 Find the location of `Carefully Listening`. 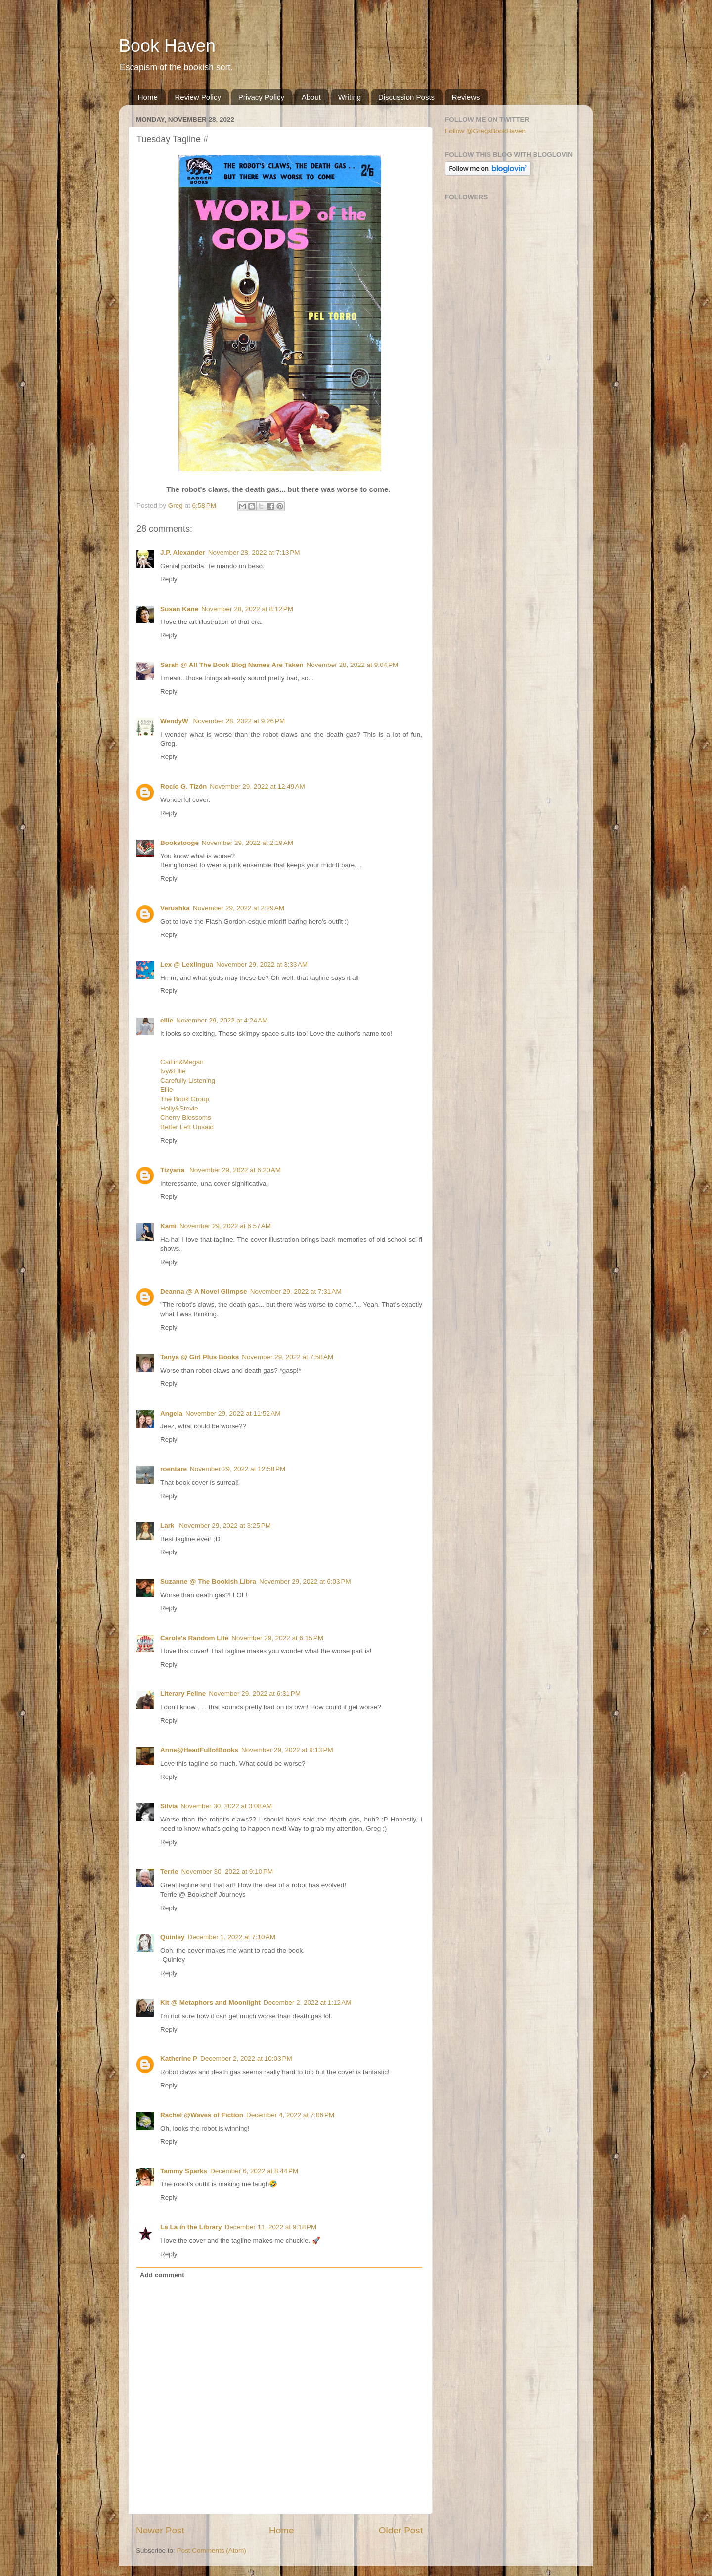

Carefully Listening is located at coordinates (187, 1080).